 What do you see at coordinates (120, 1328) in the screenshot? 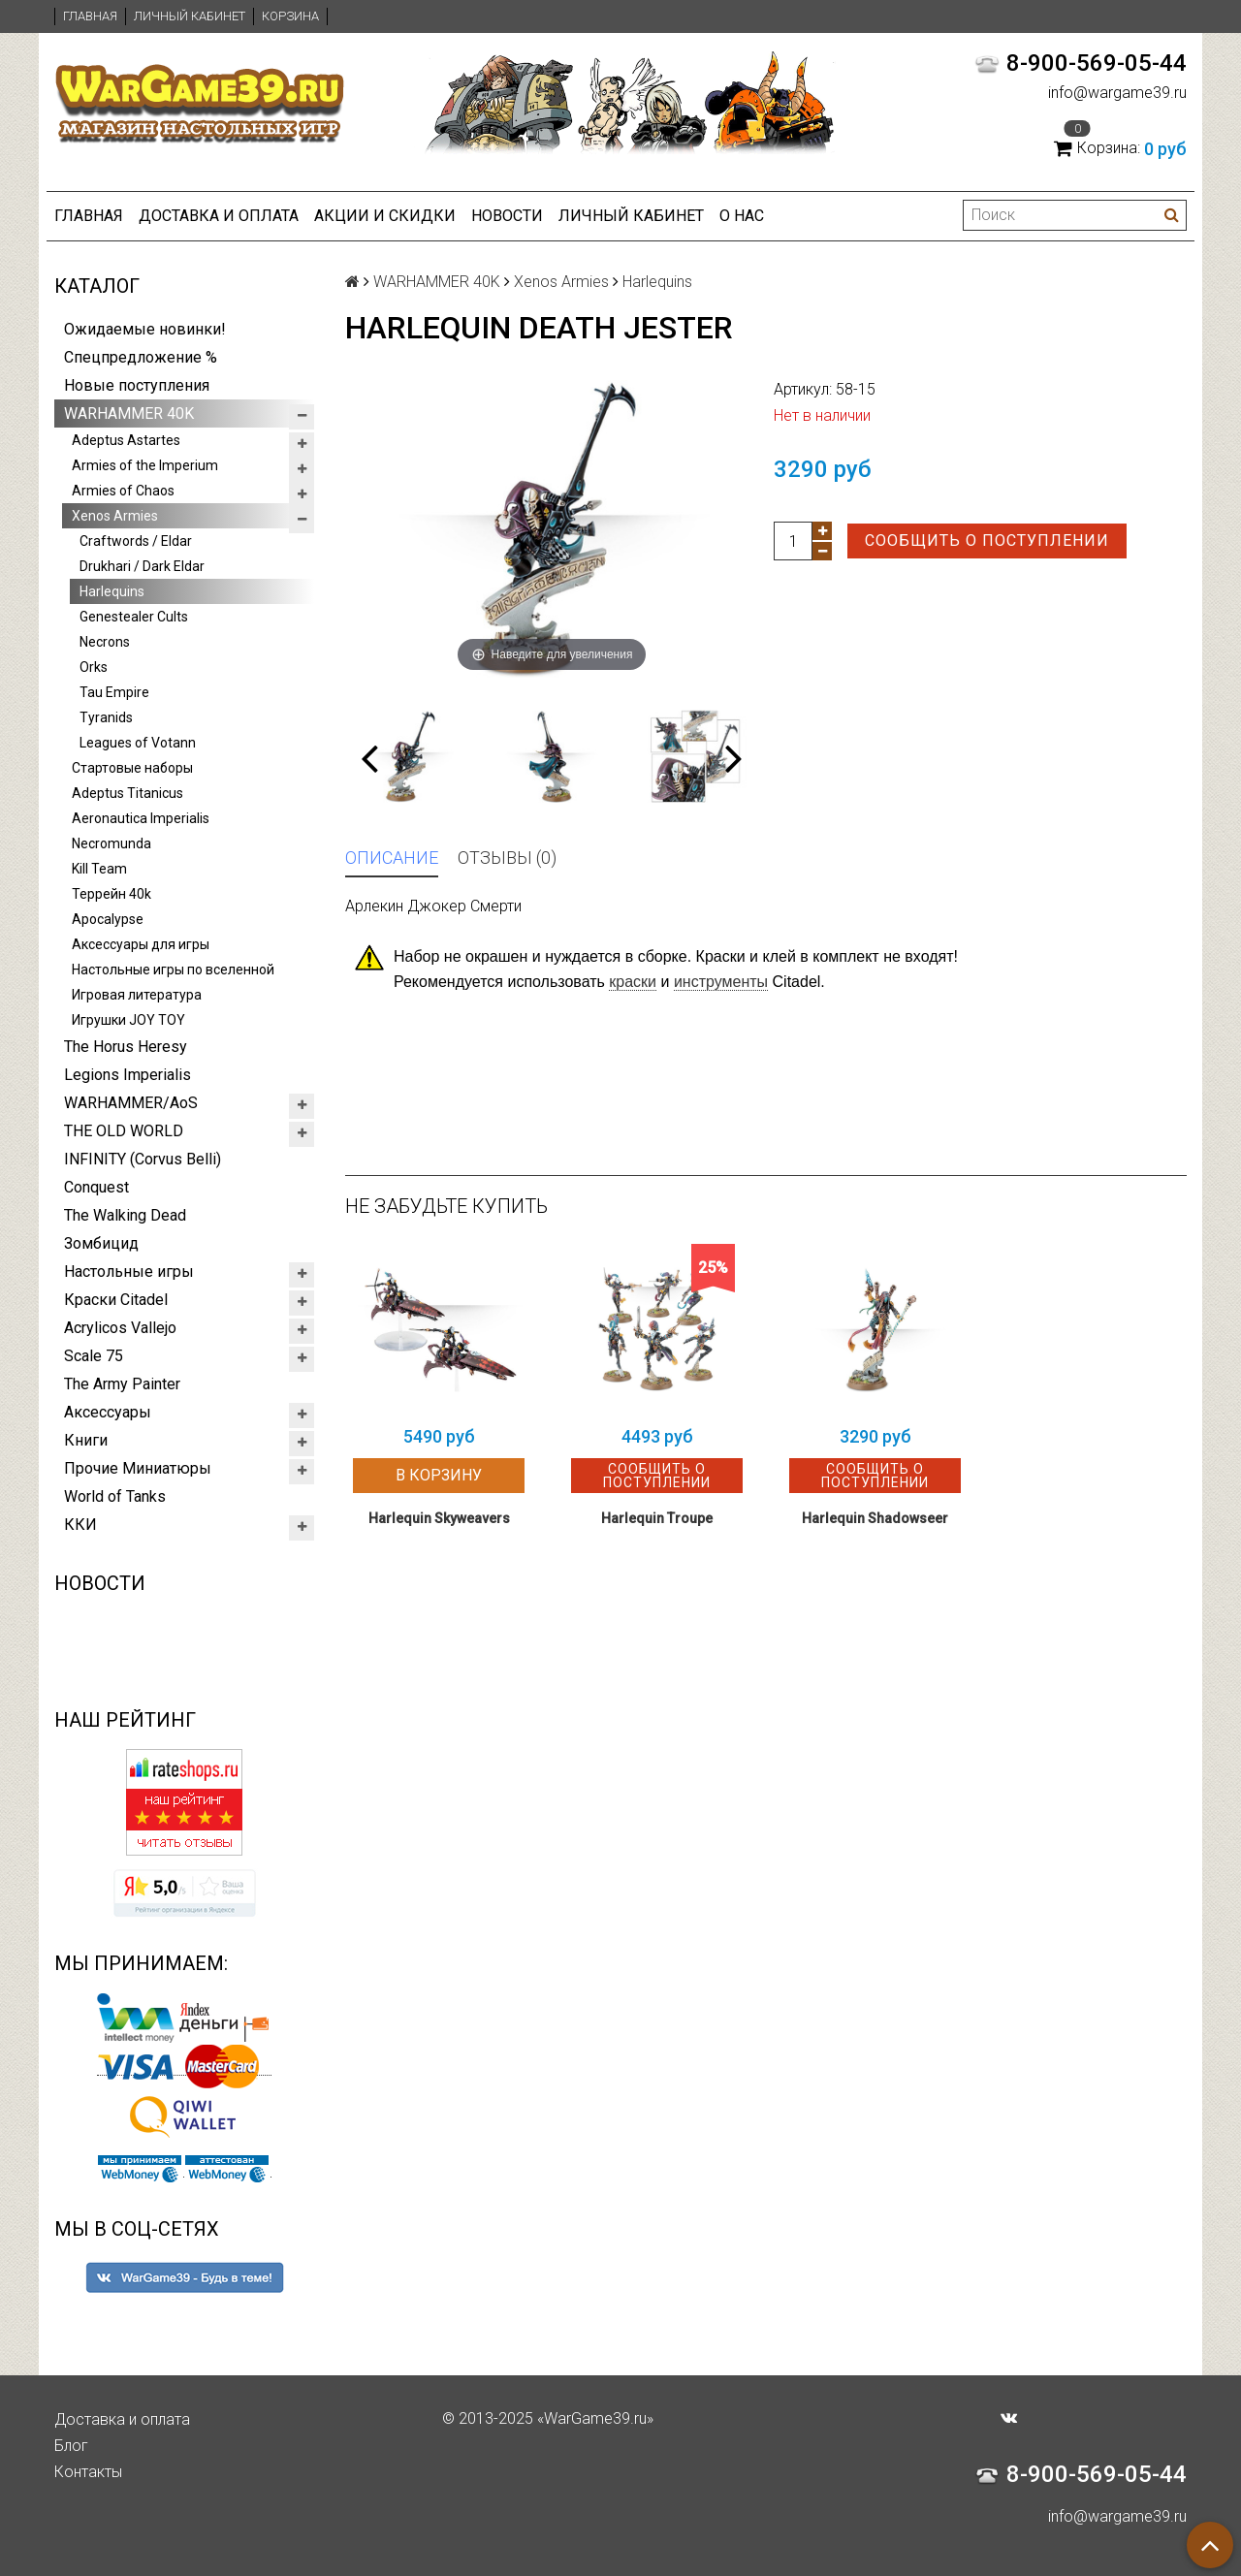
I see `Acrylicos Vallejo` at bounding box center [120, 1328].